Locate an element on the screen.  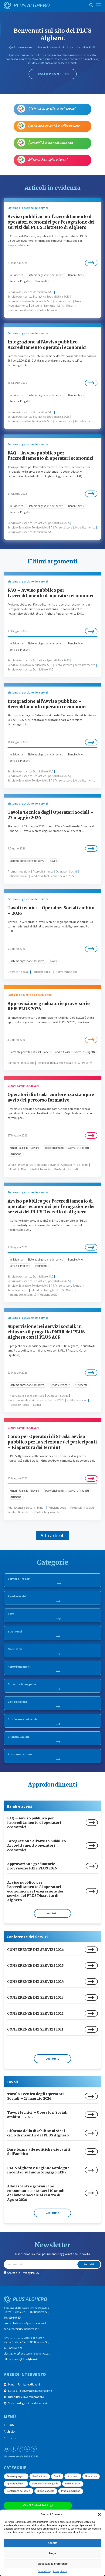
Riforma della disabilità: al via il ciclo di incontri del PLUS Alghero is located at coordinates (38, 2133).